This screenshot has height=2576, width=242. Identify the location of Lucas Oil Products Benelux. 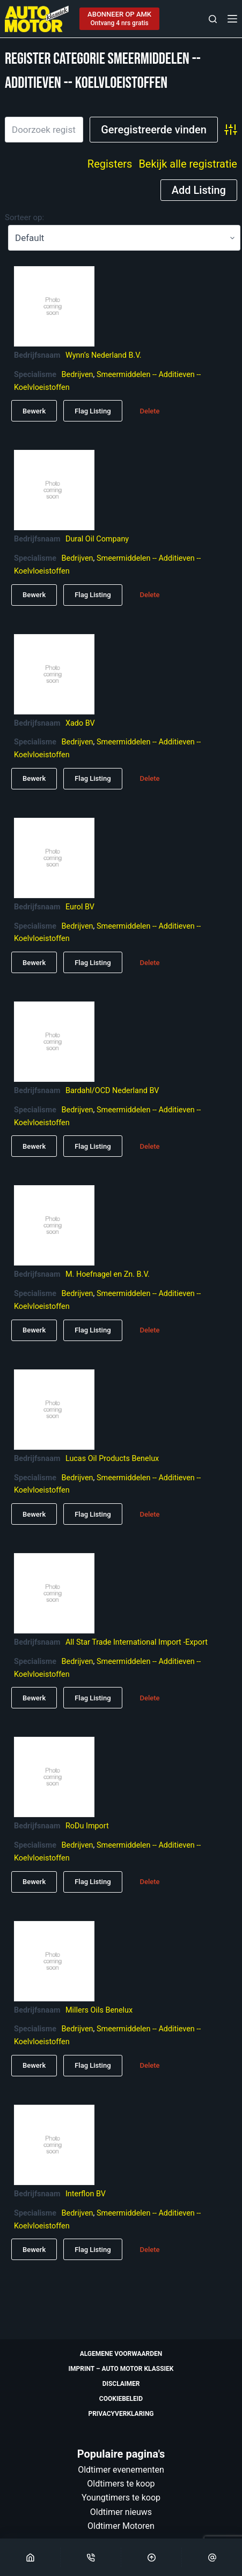
(112, 1458).